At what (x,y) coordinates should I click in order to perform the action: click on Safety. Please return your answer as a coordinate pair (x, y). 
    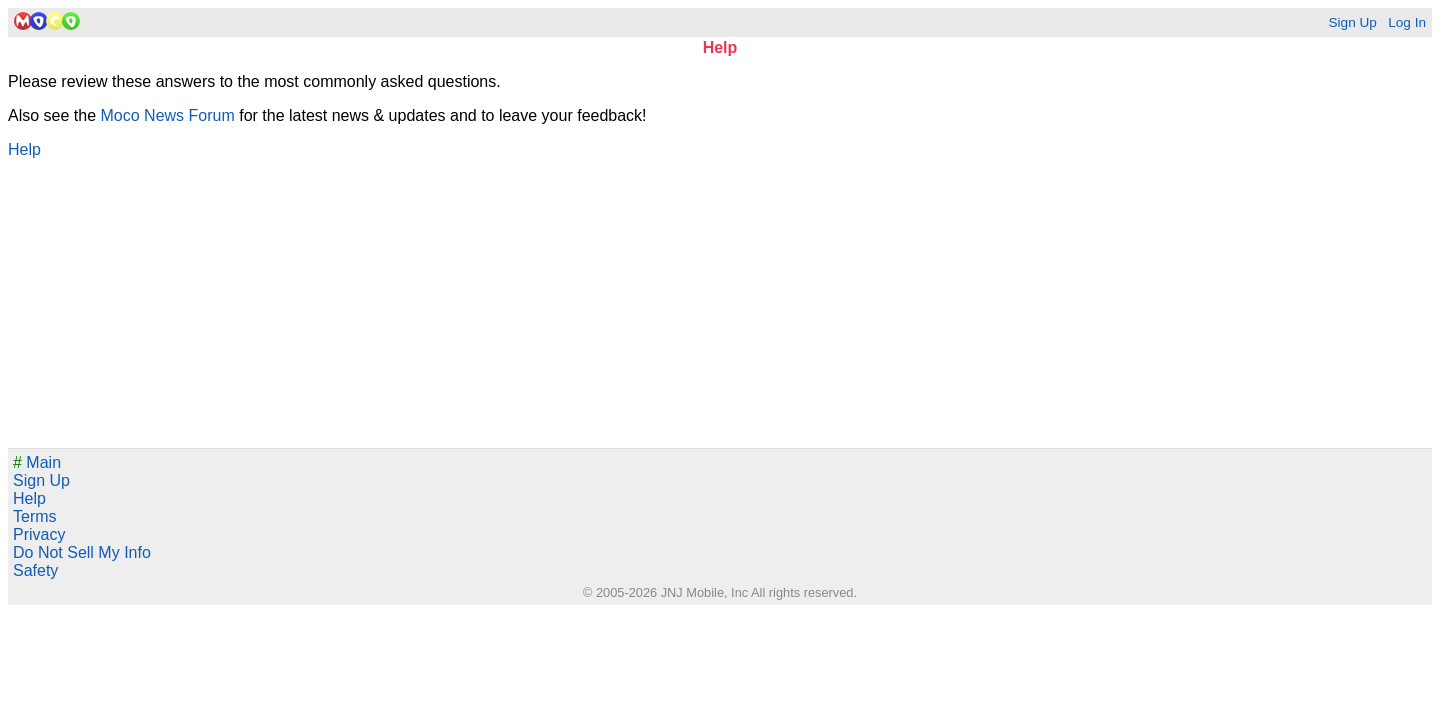
    Looking at the image, I should click on (35, 570).